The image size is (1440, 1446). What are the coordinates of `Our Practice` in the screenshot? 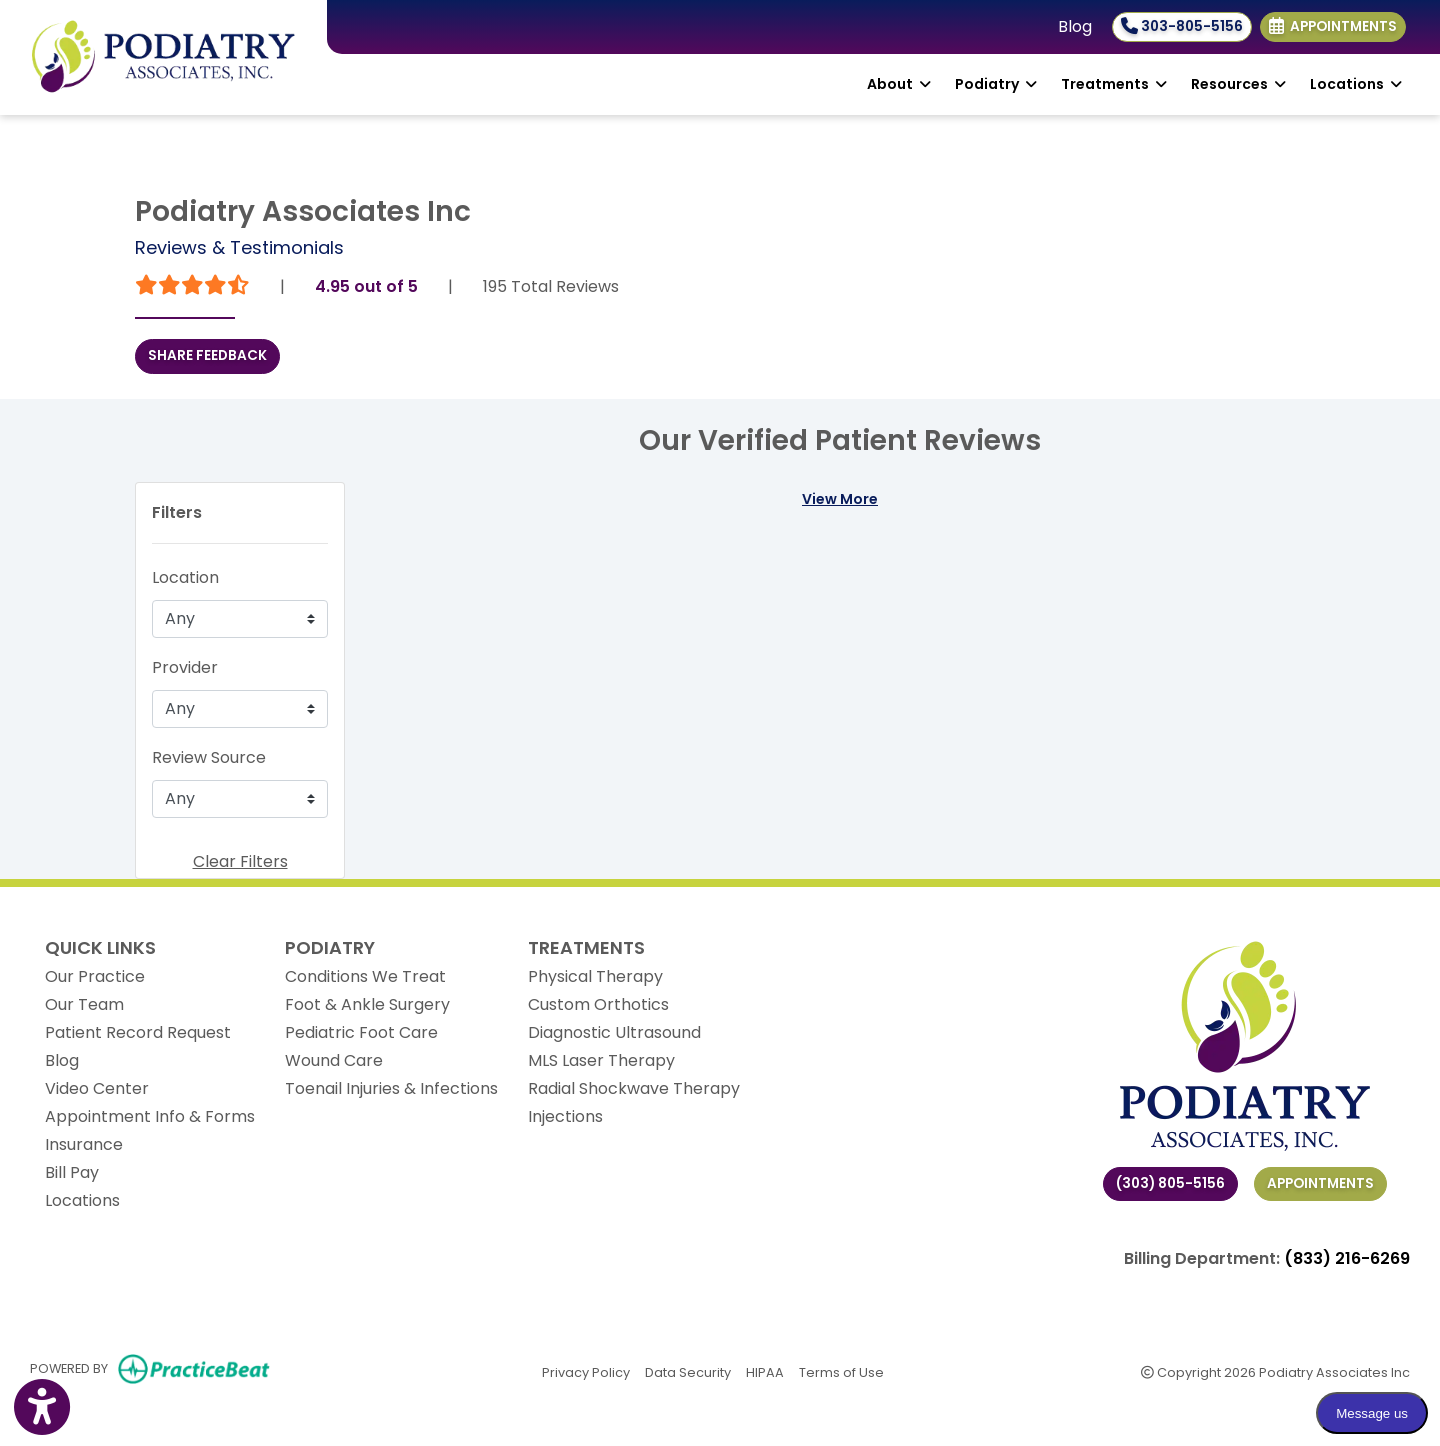 It's located at (95, 976).